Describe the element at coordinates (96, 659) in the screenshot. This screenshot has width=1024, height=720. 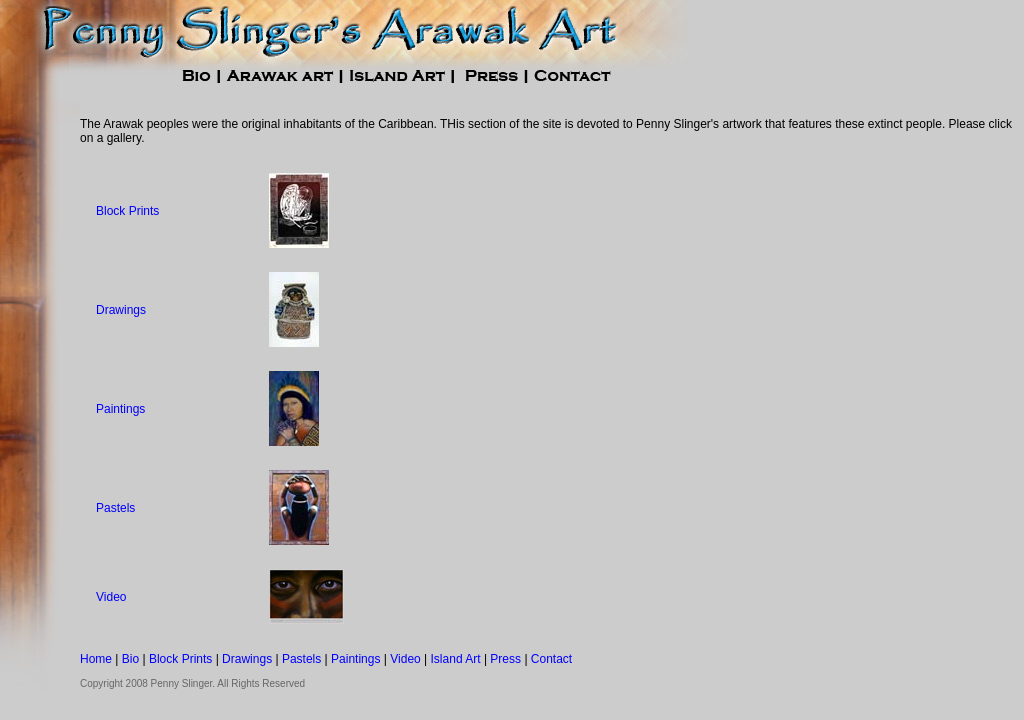
I see `Home` at that location.